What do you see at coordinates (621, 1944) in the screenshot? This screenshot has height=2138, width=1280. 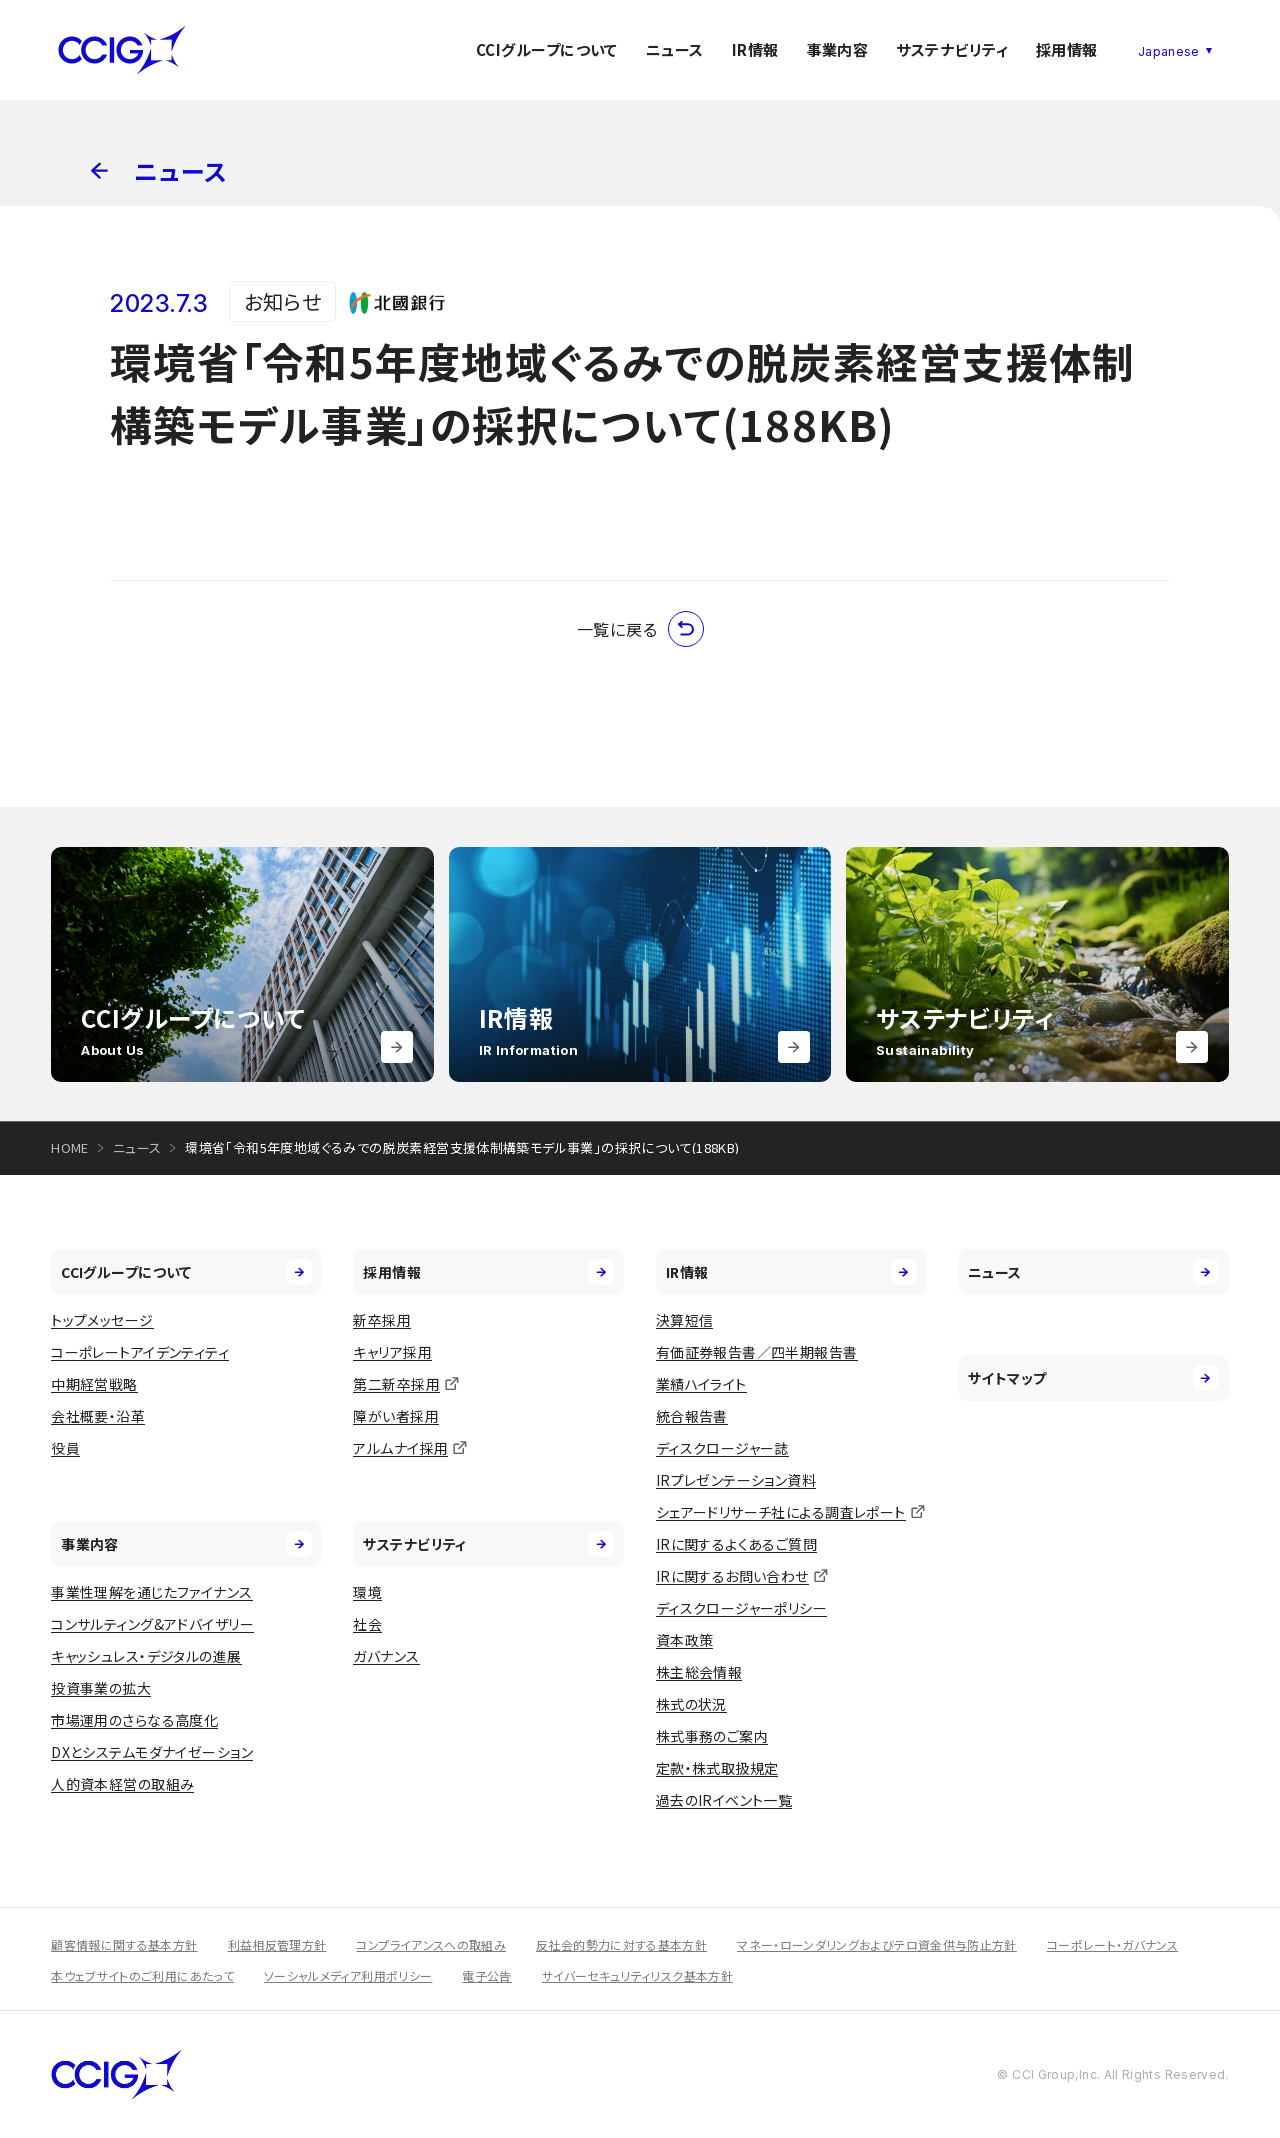 I see `反社会的勢力に対する基本方針` at bounding box center [621, 1944].